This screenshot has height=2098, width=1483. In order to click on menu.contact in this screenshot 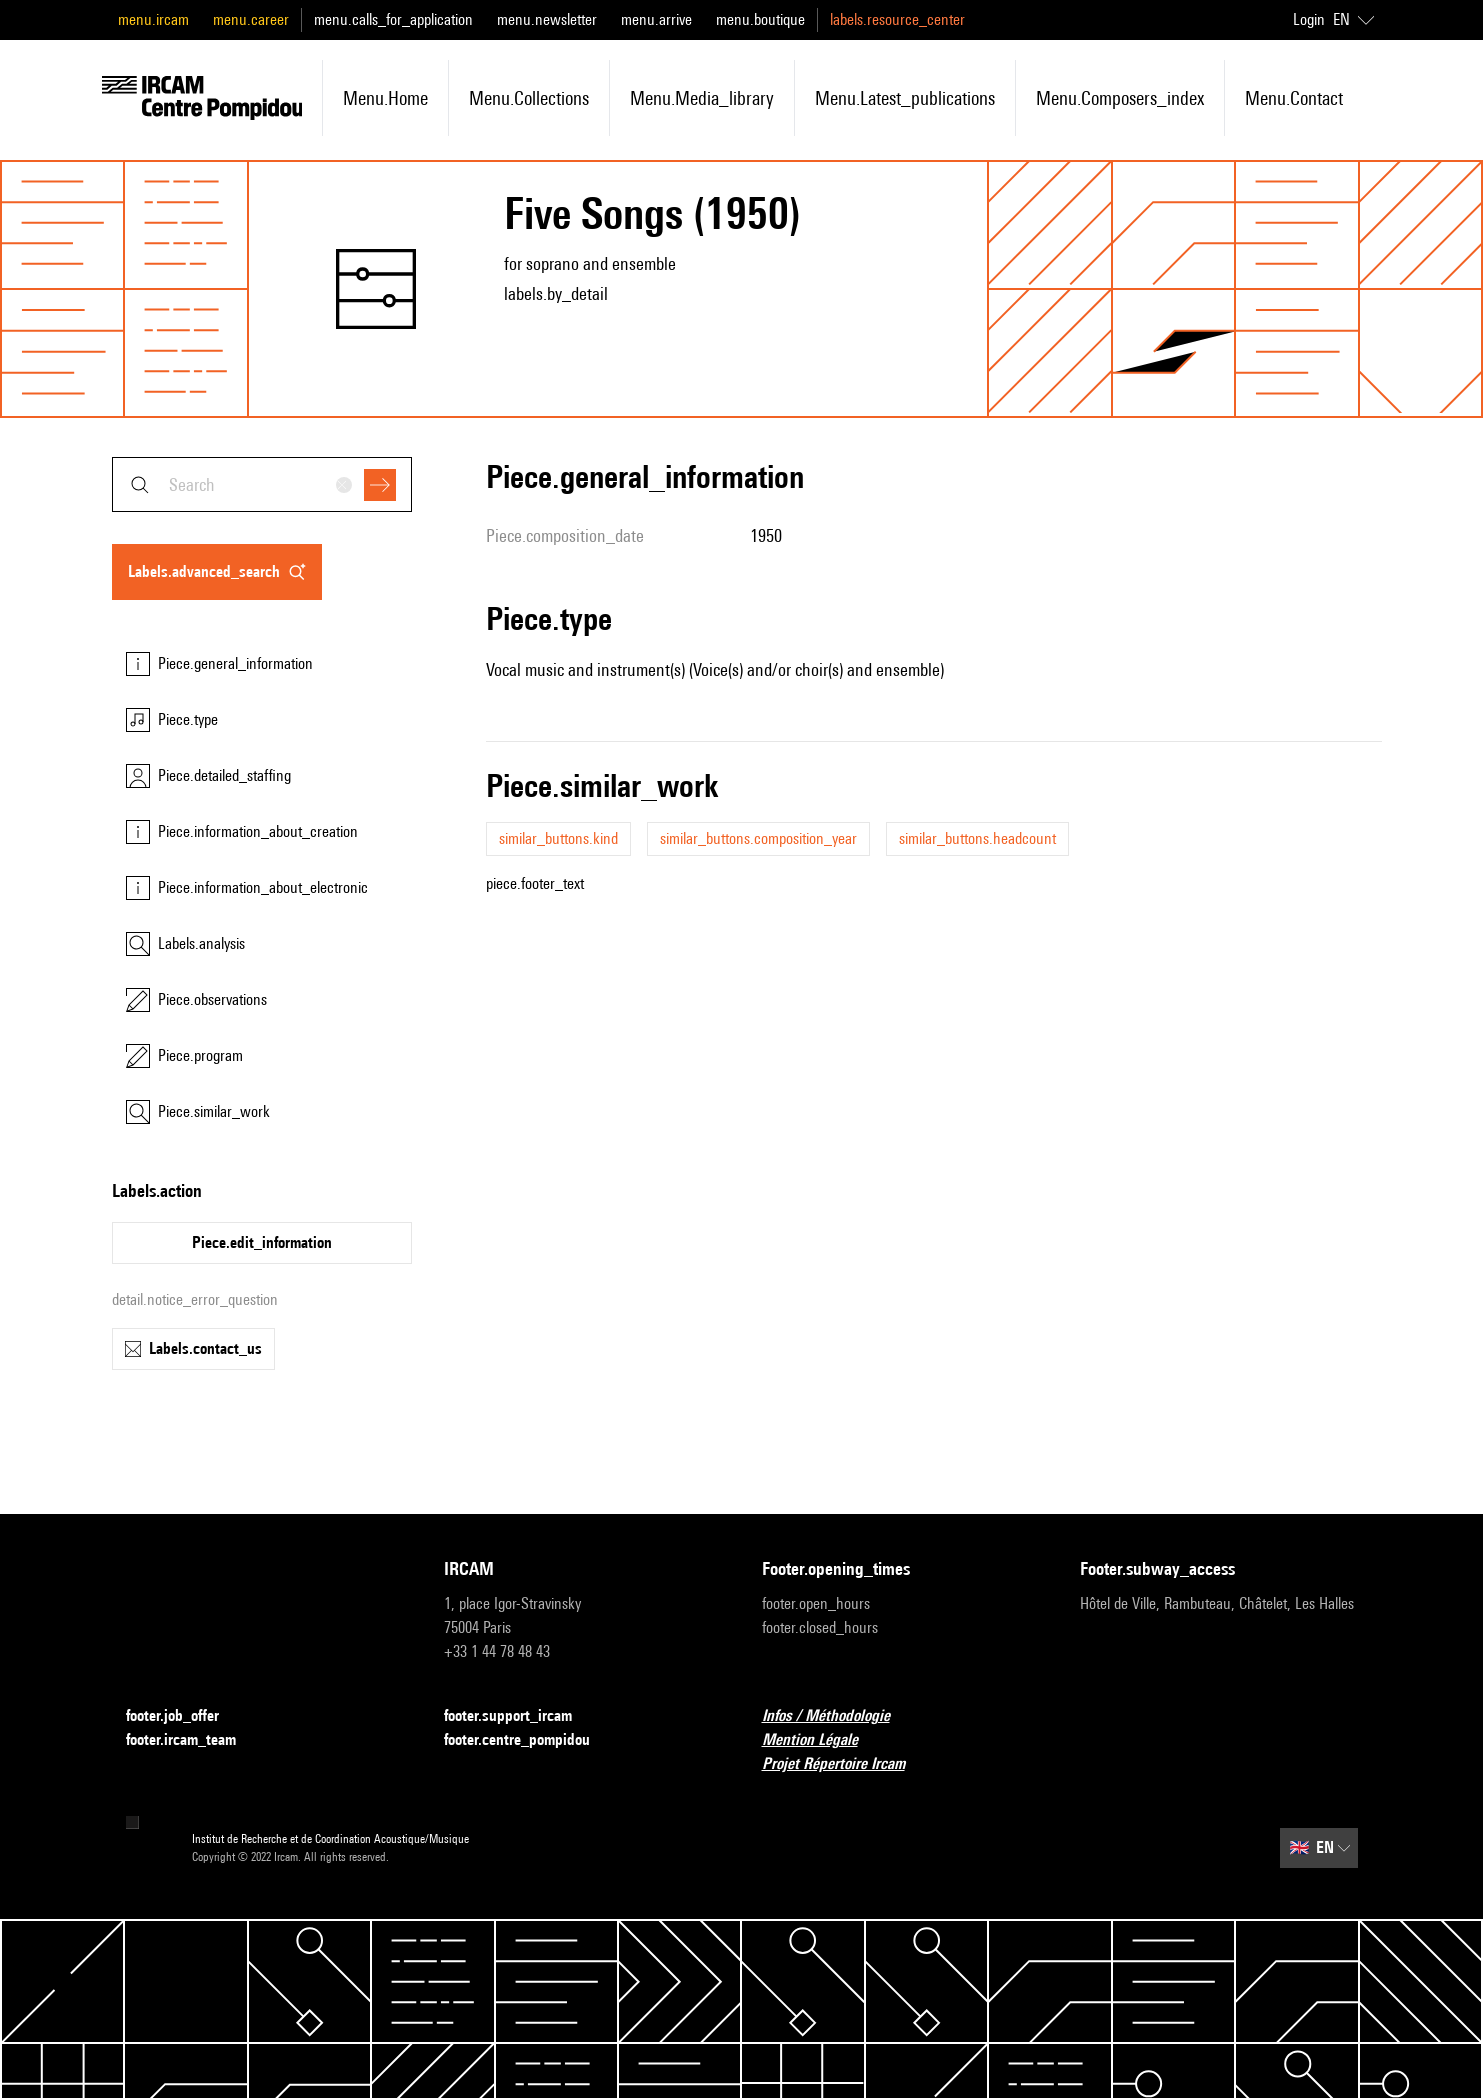, I will do `click(1294, 98)`.